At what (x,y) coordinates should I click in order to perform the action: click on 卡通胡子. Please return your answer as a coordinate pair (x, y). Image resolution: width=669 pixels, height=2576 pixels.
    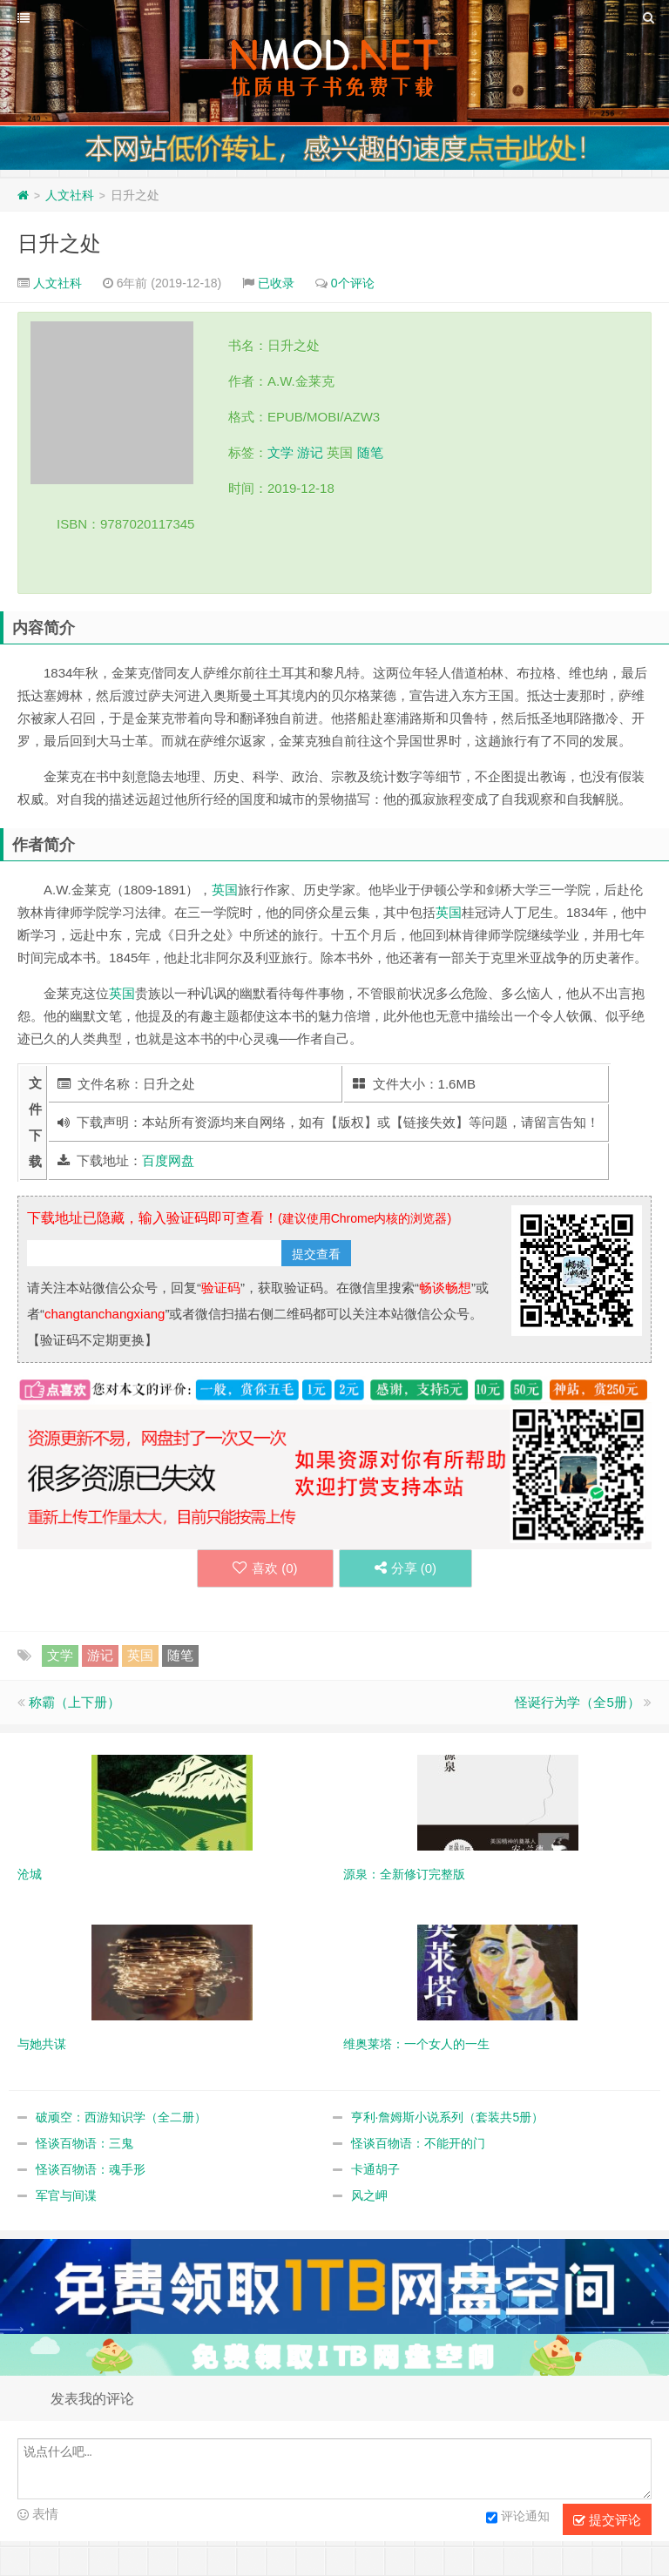
    Looking at the image, I should click on (375, 2169).